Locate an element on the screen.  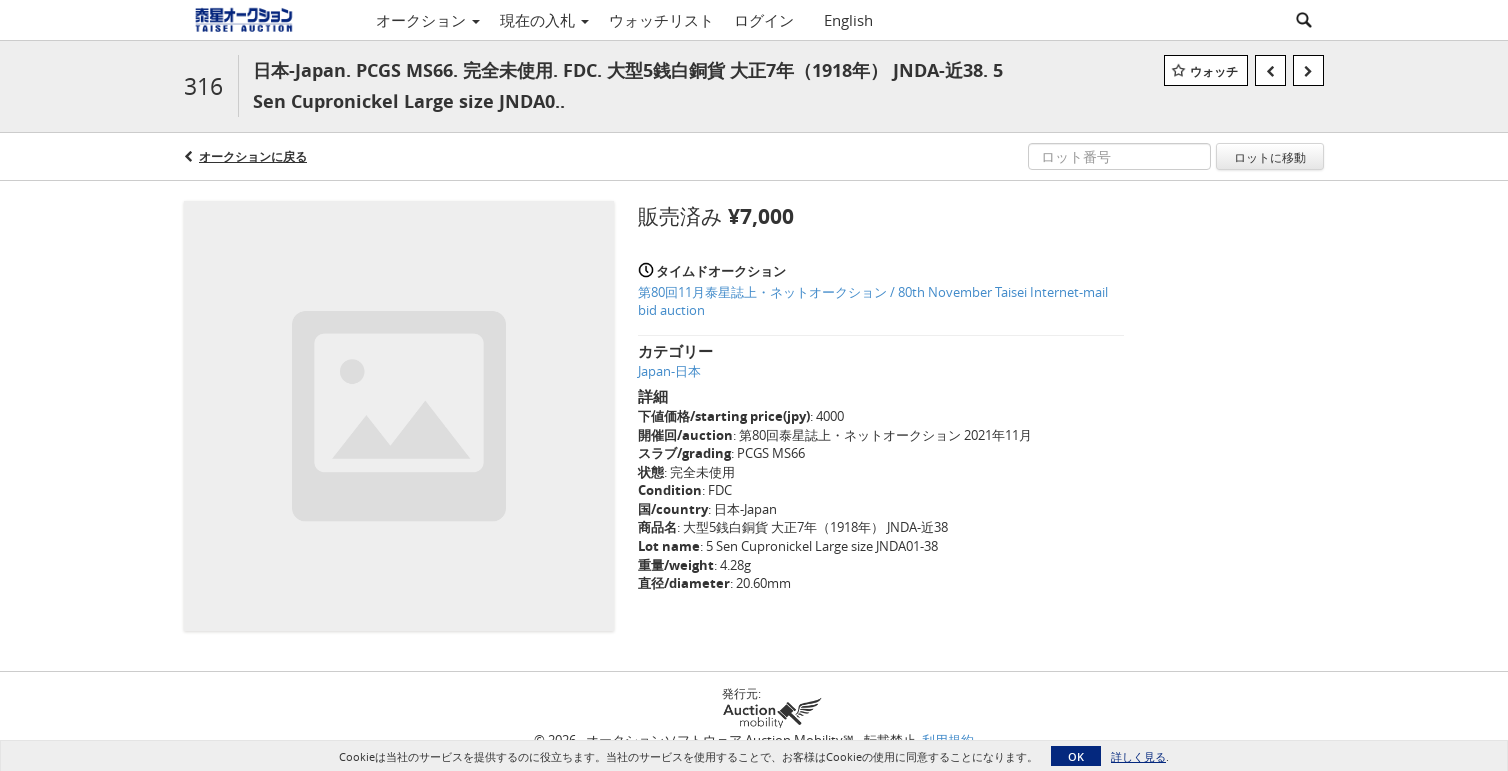
OK is located at coordinates (1076, 756).